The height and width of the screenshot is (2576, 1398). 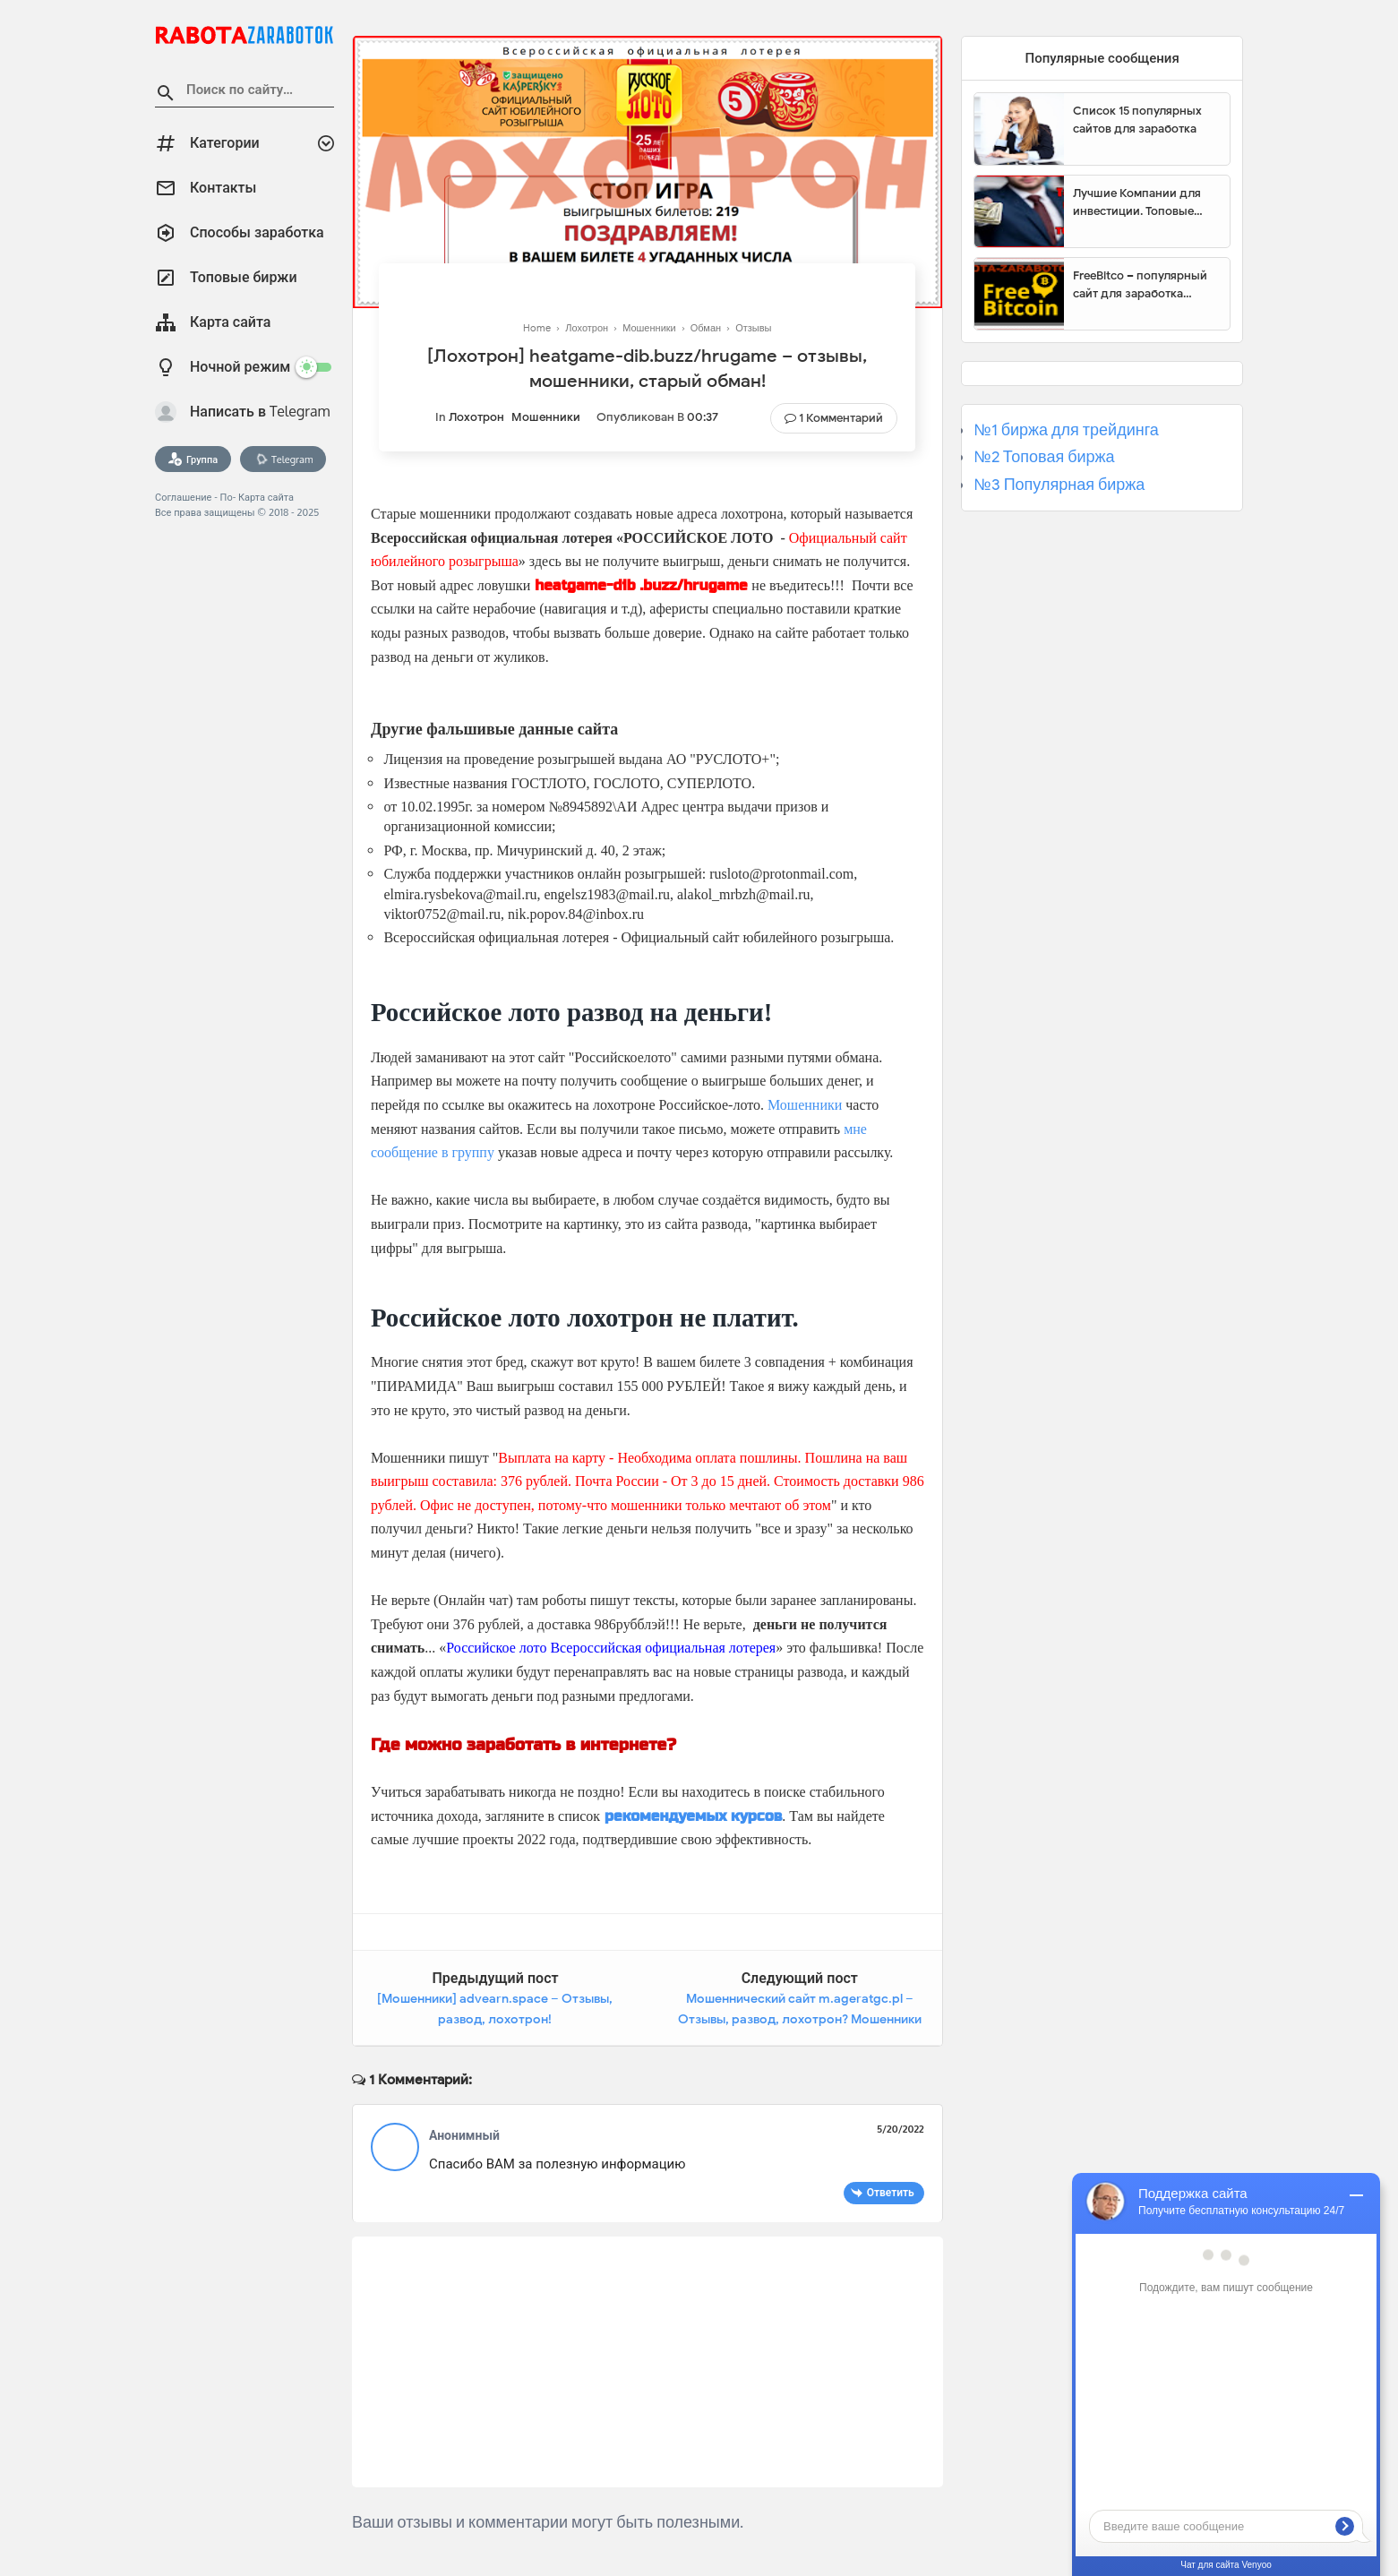 I want to click on Лохотрон, so click(x=476, y=417).